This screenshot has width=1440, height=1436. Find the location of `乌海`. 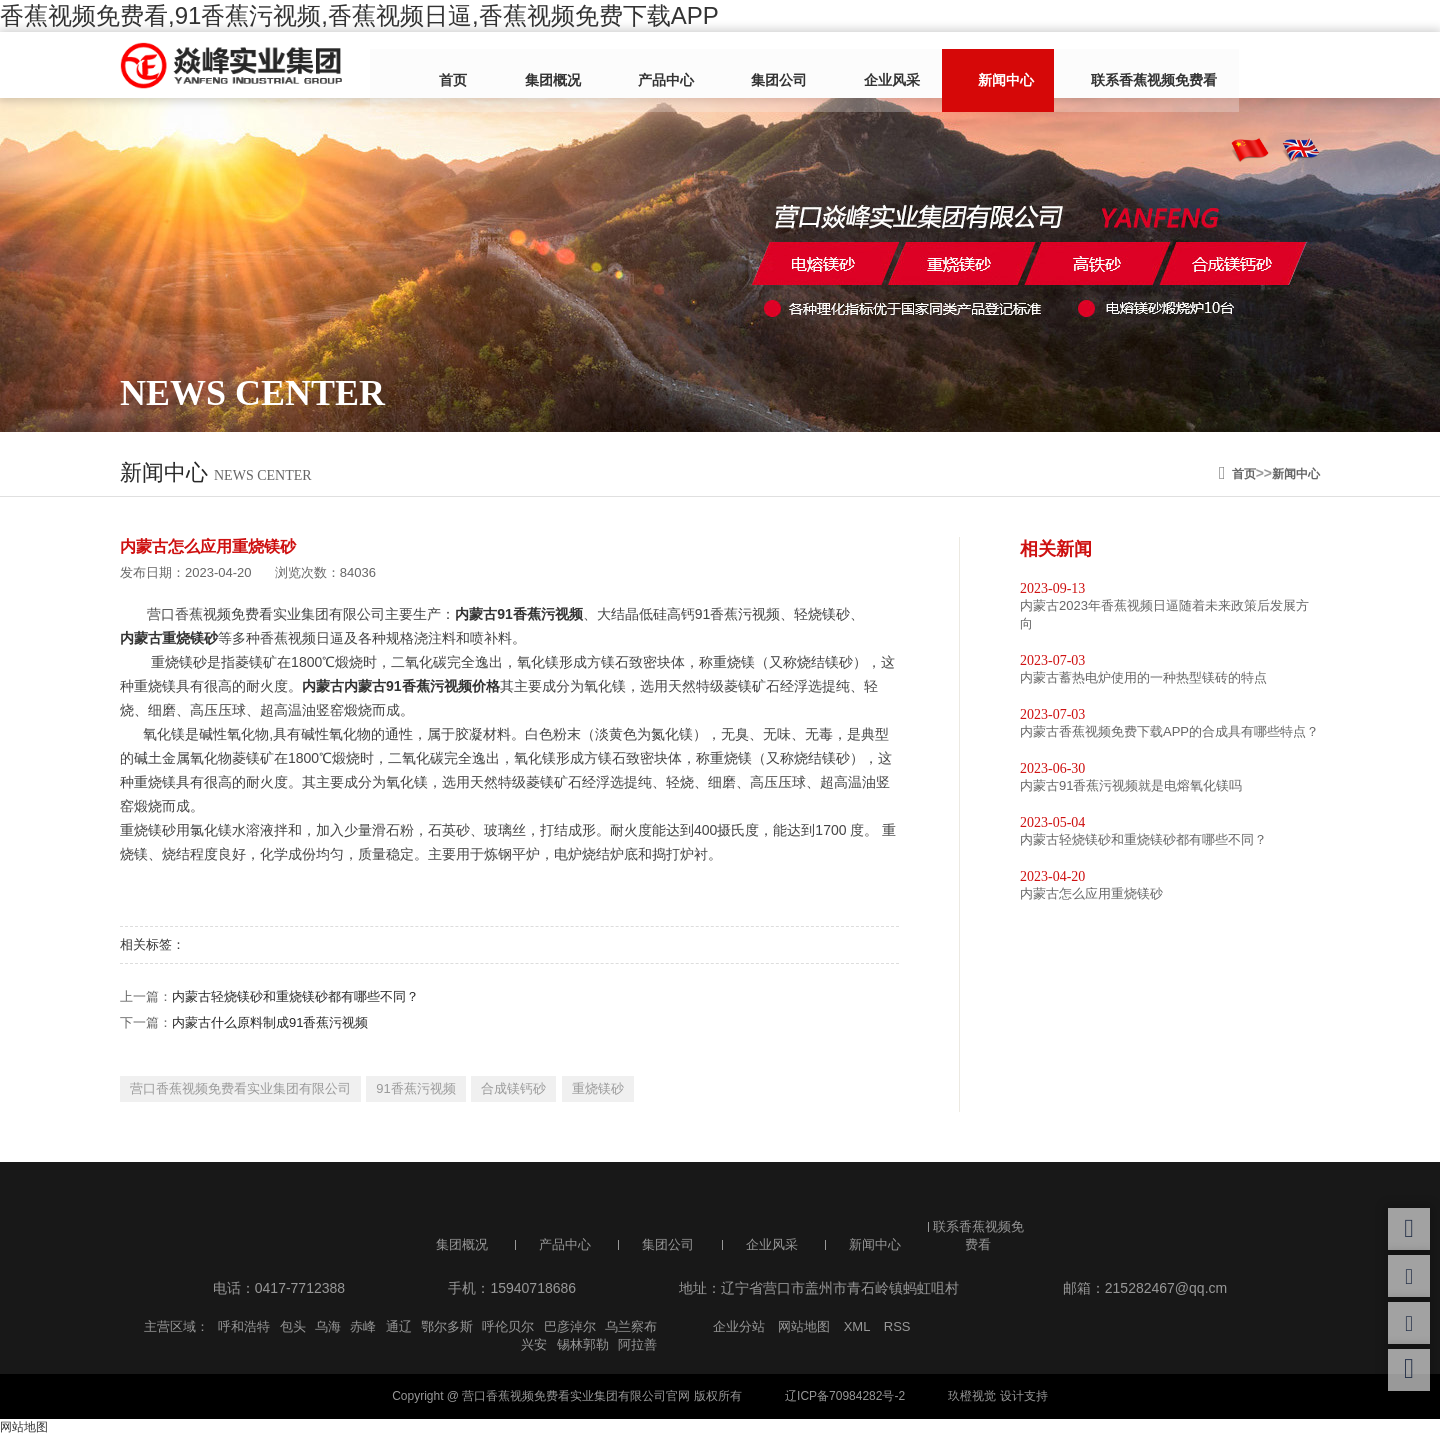

乌海 is located at coordinates (328, 1326).